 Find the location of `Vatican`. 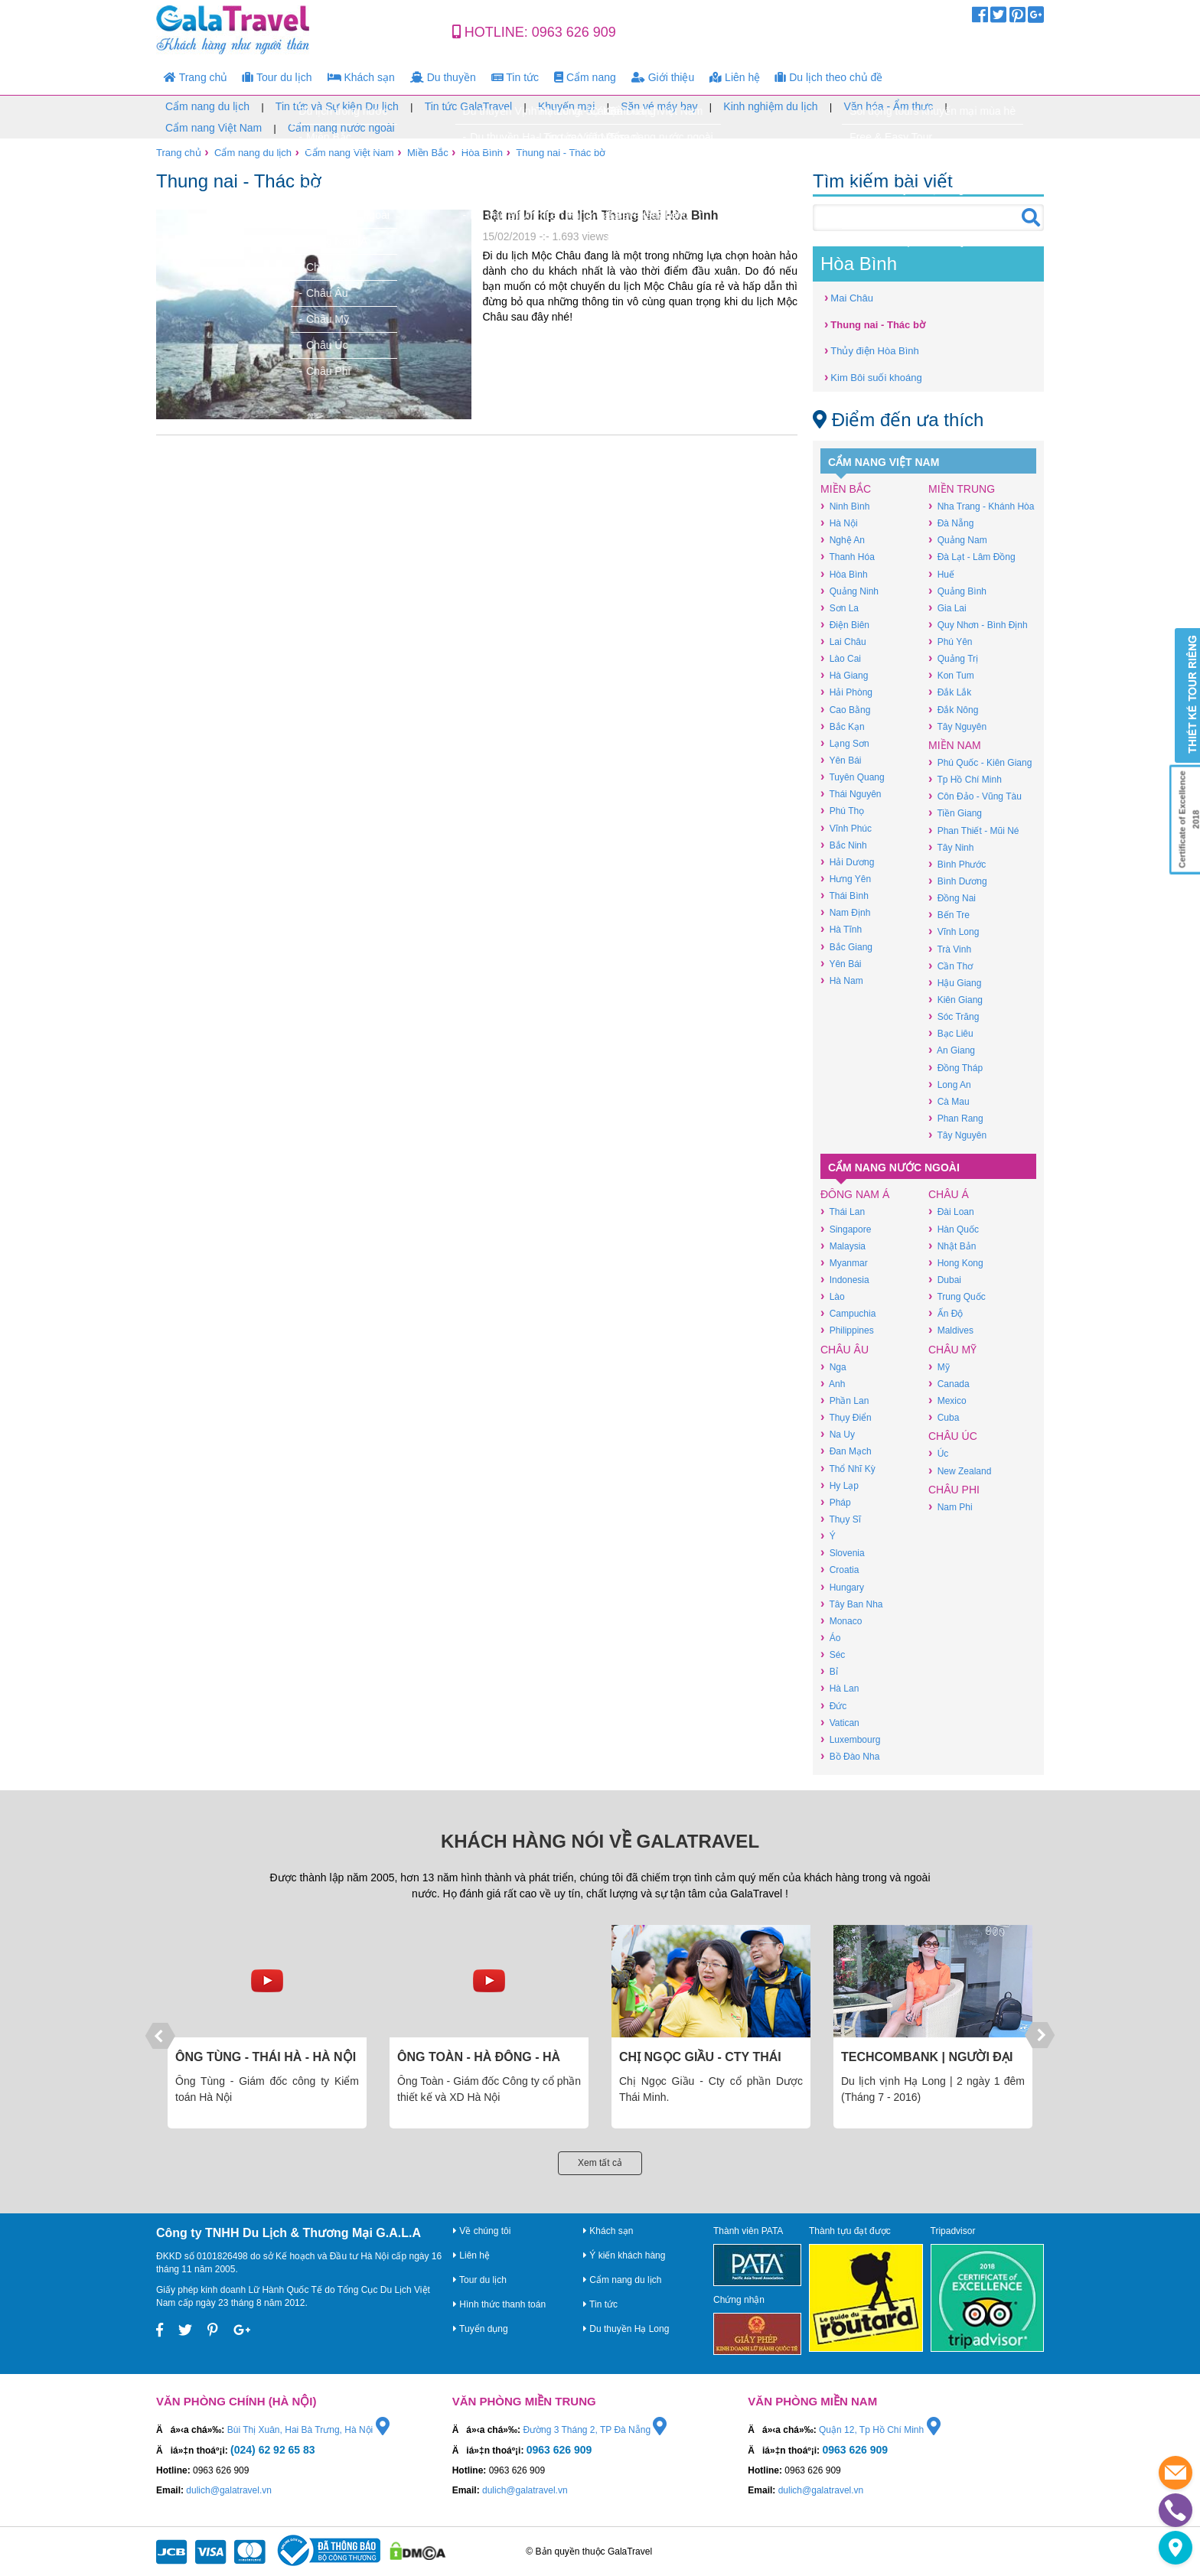

Vatican is located at coordinates (839, 1722).